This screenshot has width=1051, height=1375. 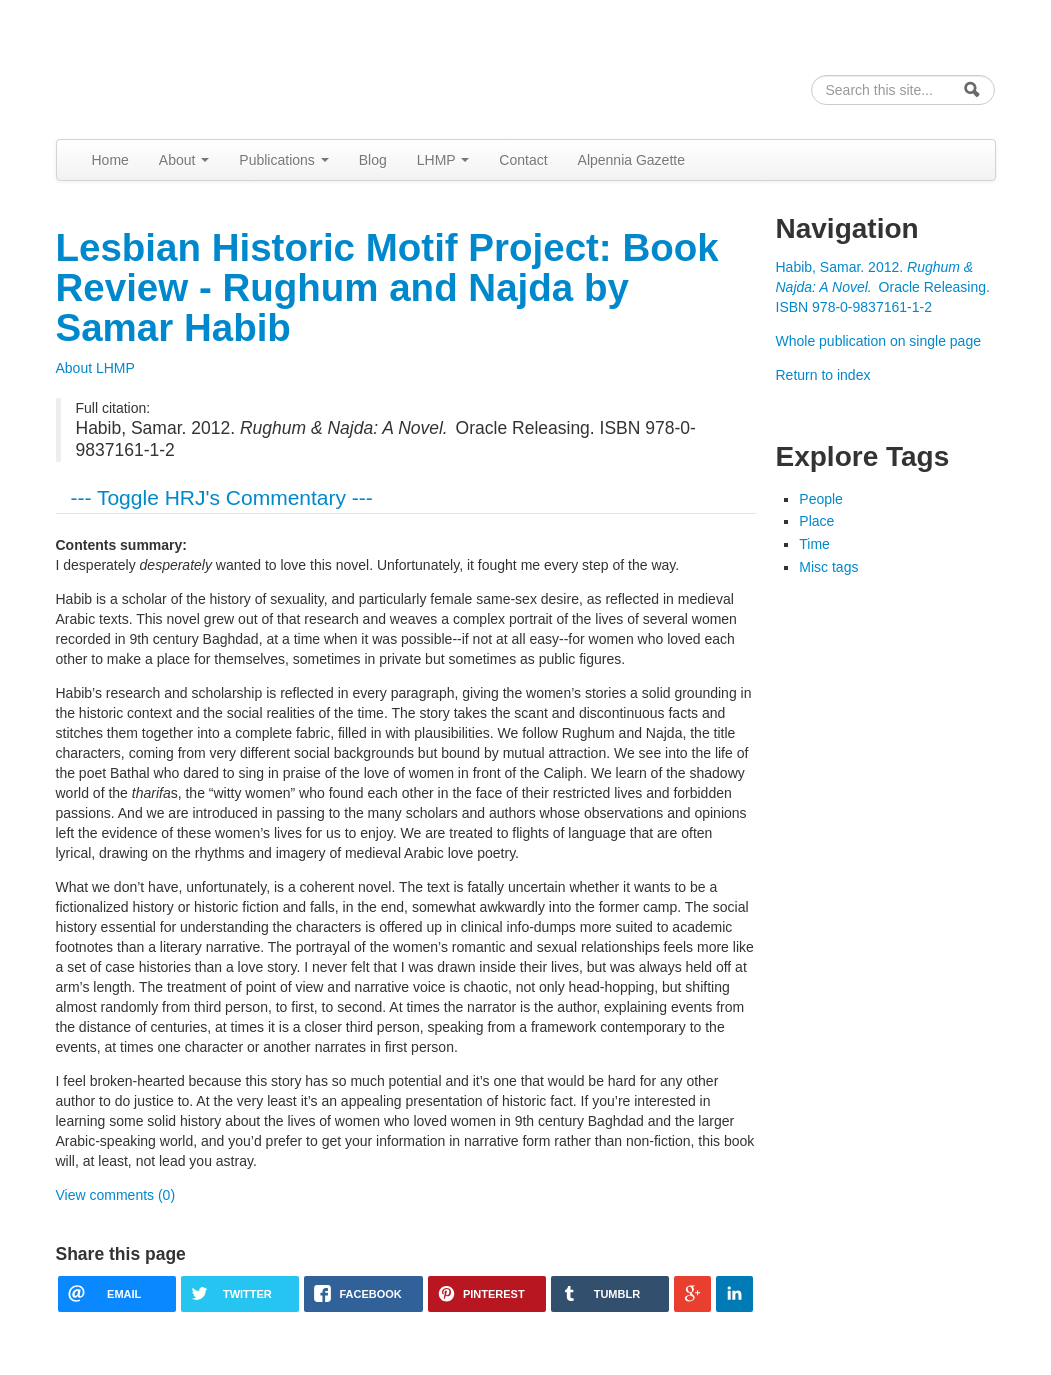 What do you see at coordinates (159, 66) in the screenshot?
I see `Alpennia` at bounding box center [159, 66].